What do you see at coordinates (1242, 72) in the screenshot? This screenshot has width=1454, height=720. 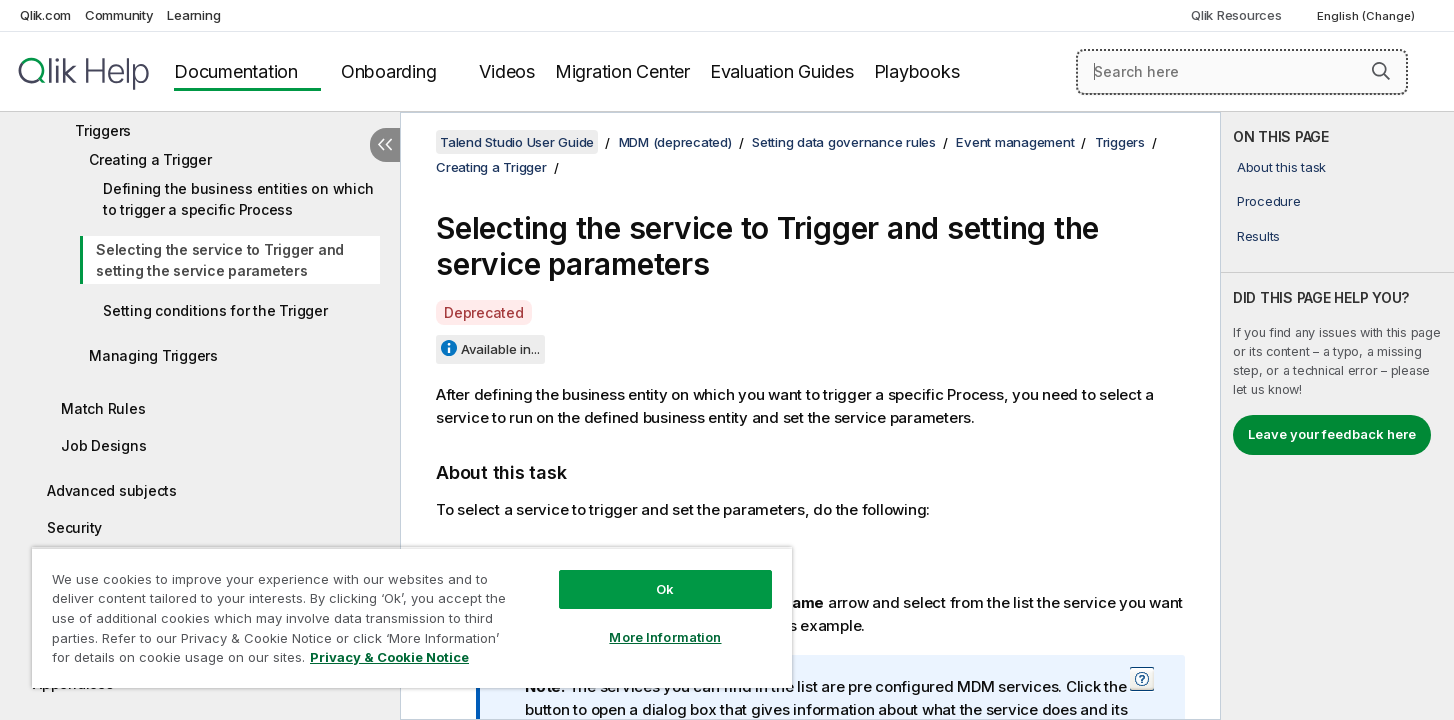 I see `[Search here]` at bounding box center [1242, 72].